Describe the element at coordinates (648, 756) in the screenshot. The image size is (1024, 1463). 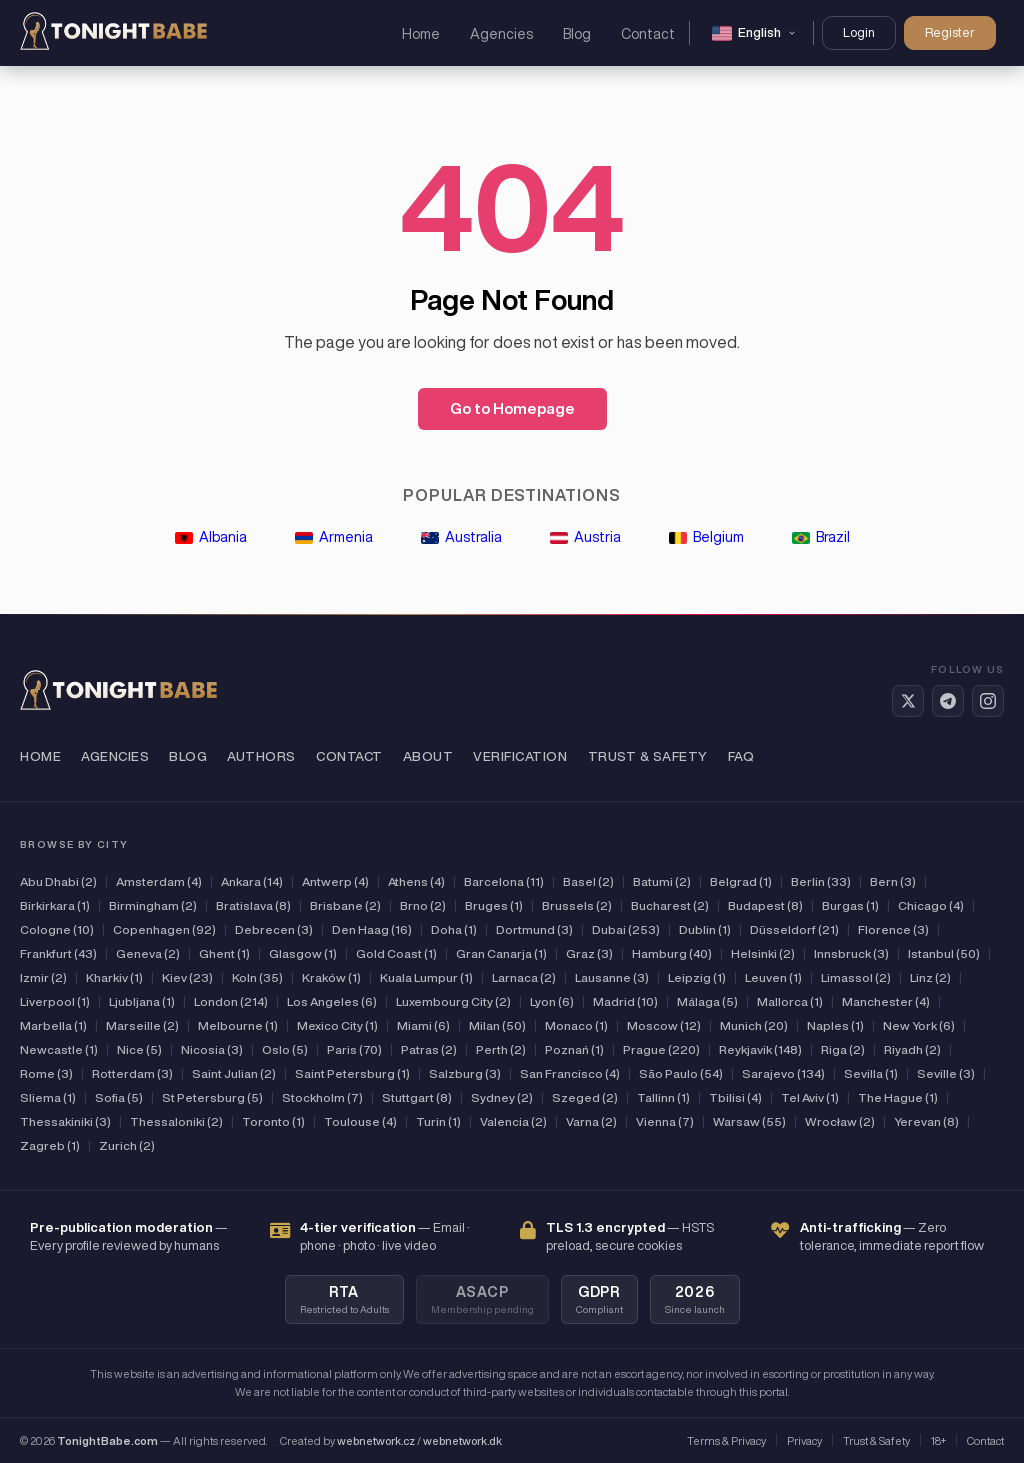
I see `Trust & Safety` at that location.